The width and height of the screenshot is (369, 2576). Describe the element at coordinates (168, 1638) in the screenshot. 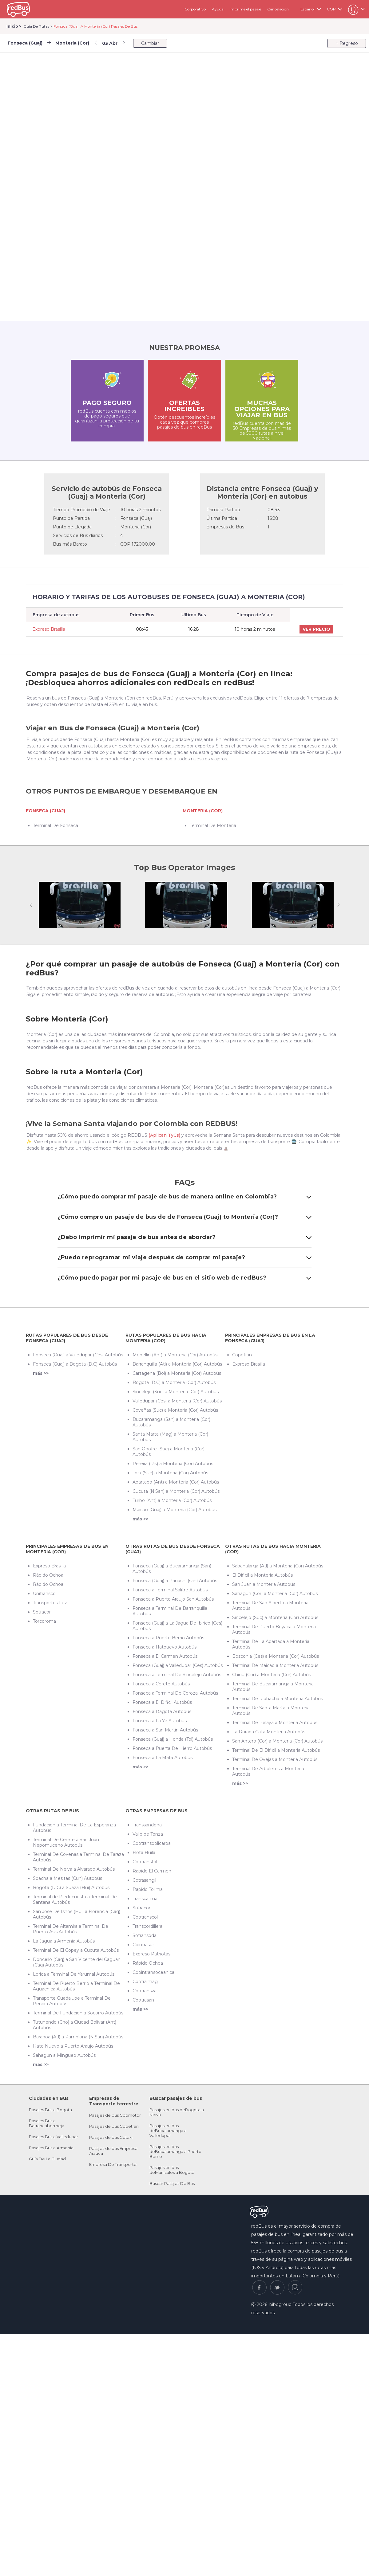

I see `Fonseca a Puerto Berrio Autobús` at that location.